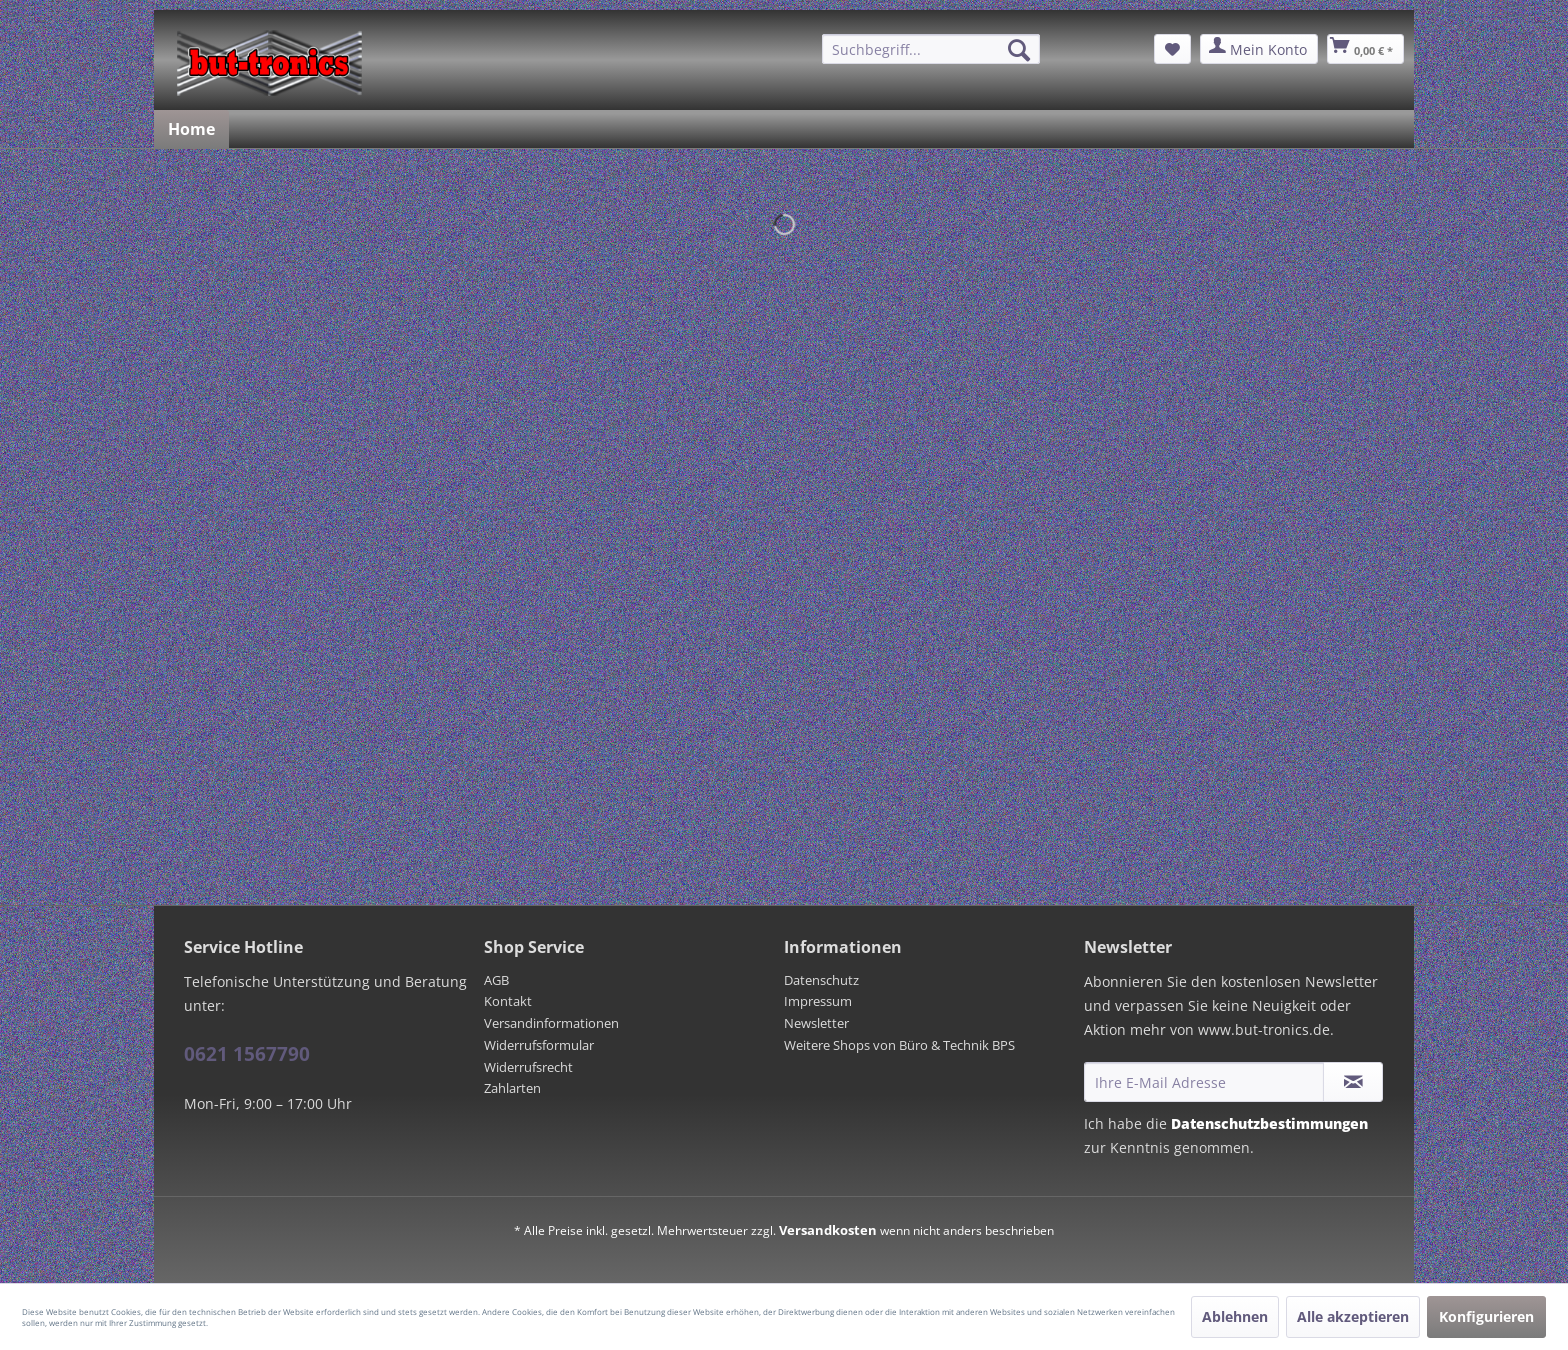 The height and width of the screenshot is (1350, 1568). Describe the element at coordinates (247, 1054) in the screenshot. I see `0621 1567790` at that location.